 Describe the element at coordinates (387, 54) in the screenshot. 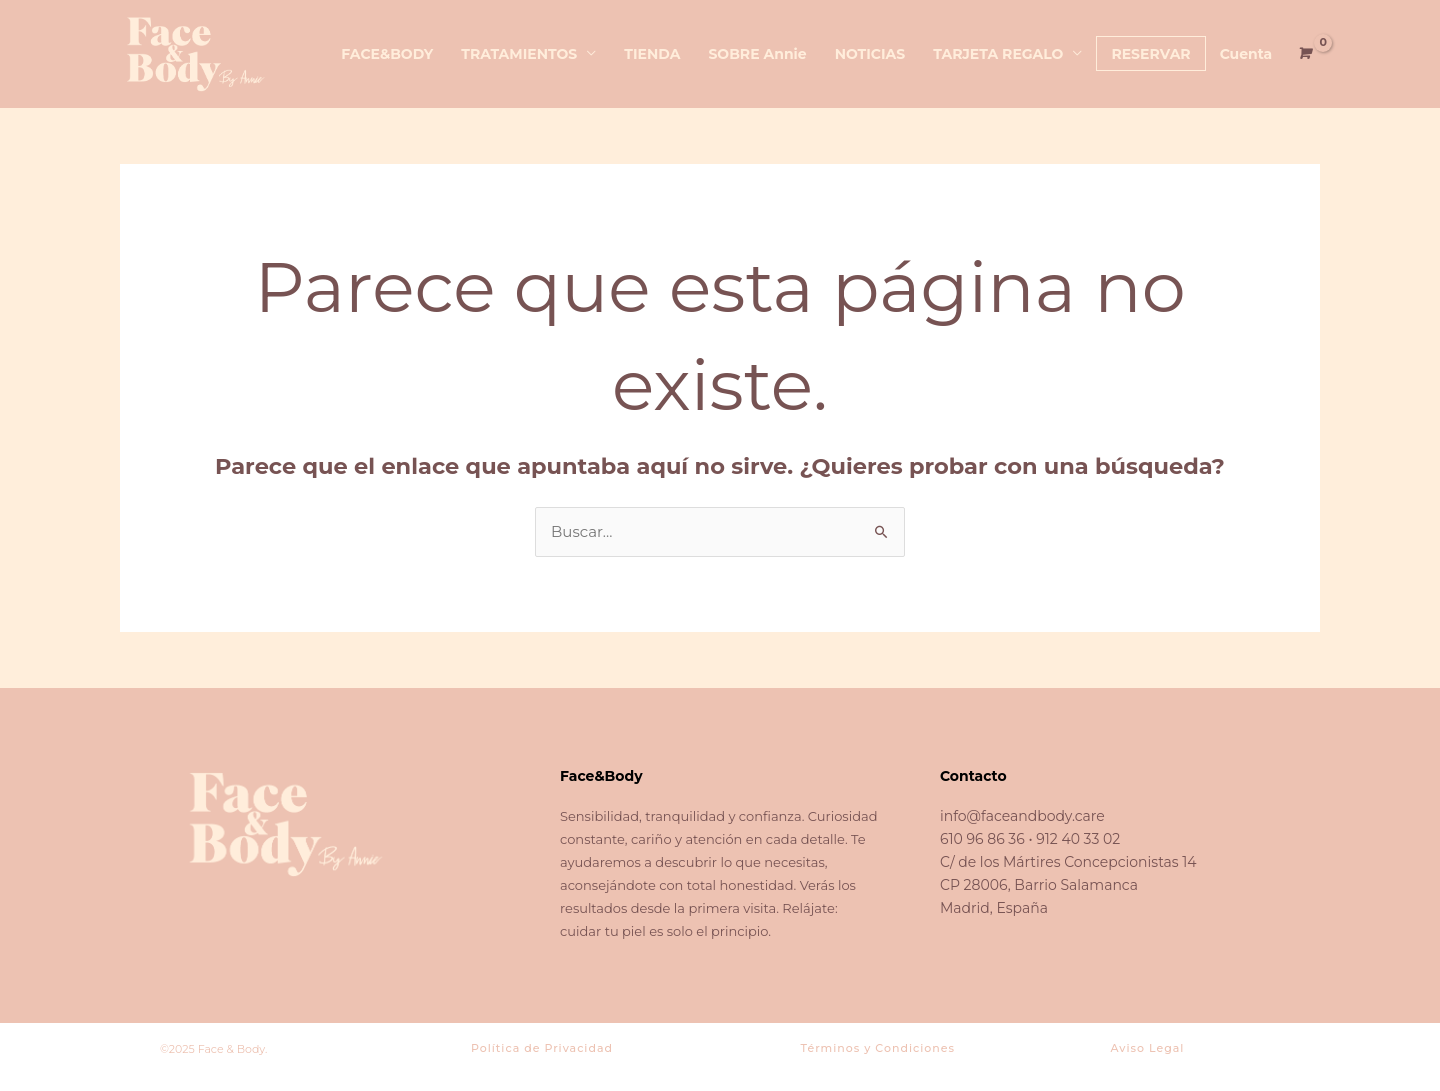

I see `FACE&BODY` at that location.